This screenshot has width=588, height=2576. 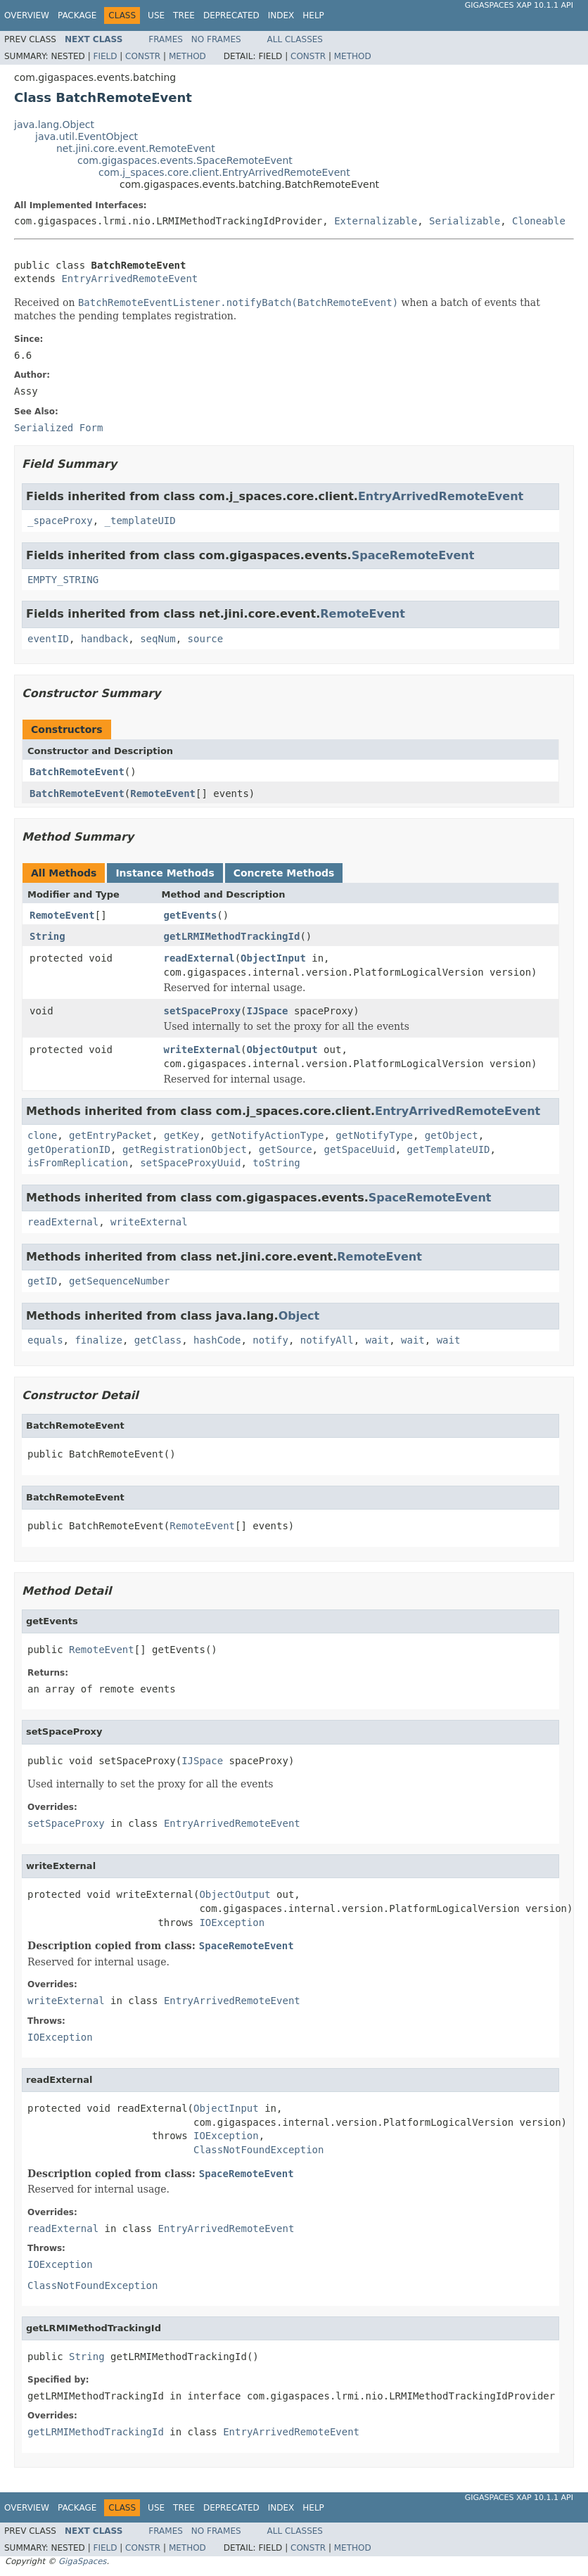 I want to click on getClass, so click(x=157, y=1340).